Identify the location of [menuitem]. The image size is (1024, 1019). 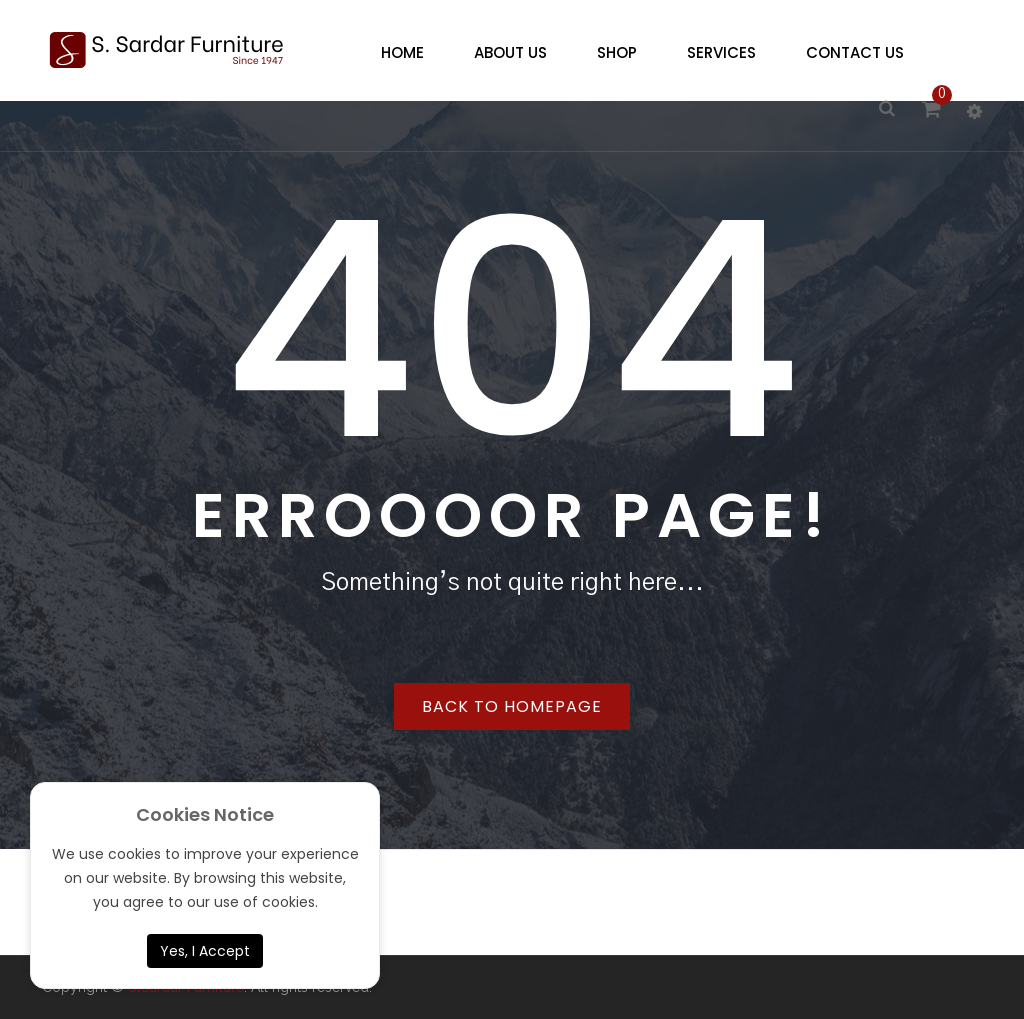
(397, 53).